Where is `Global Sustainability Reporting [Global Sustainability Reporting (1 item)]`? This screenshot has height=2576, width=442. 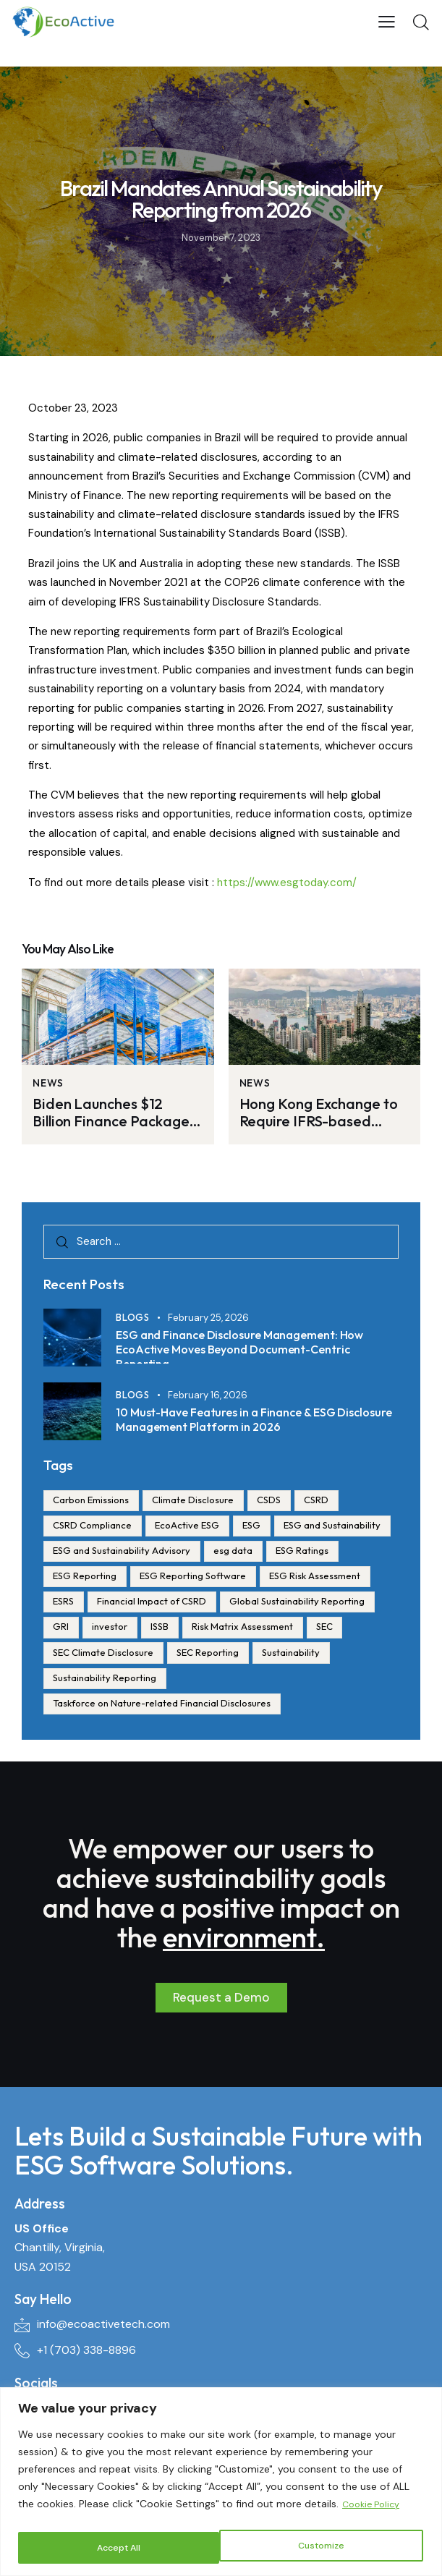 Global Sustainability Reporting [Global Sustainability Reporting (1 item)] is located at coordinates (122, 1630).